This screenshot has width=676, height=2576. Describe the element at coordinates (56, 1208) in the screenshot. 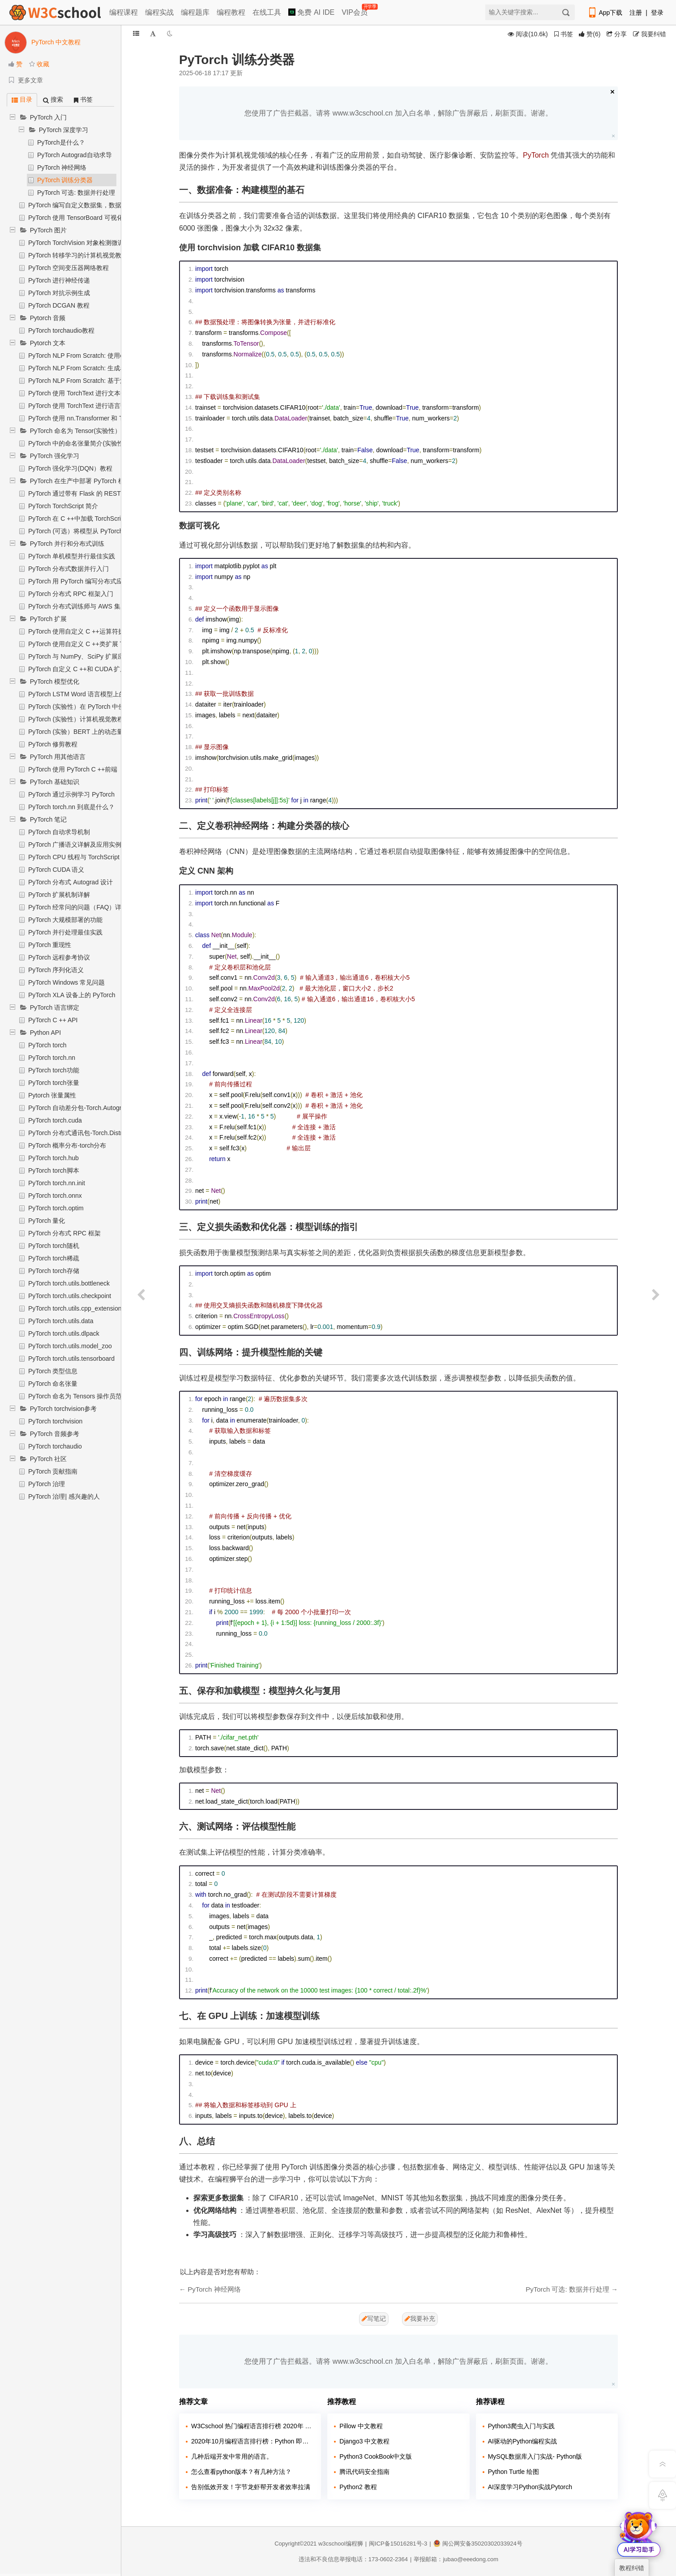

I see `PyTorch torch.optim` at that location.